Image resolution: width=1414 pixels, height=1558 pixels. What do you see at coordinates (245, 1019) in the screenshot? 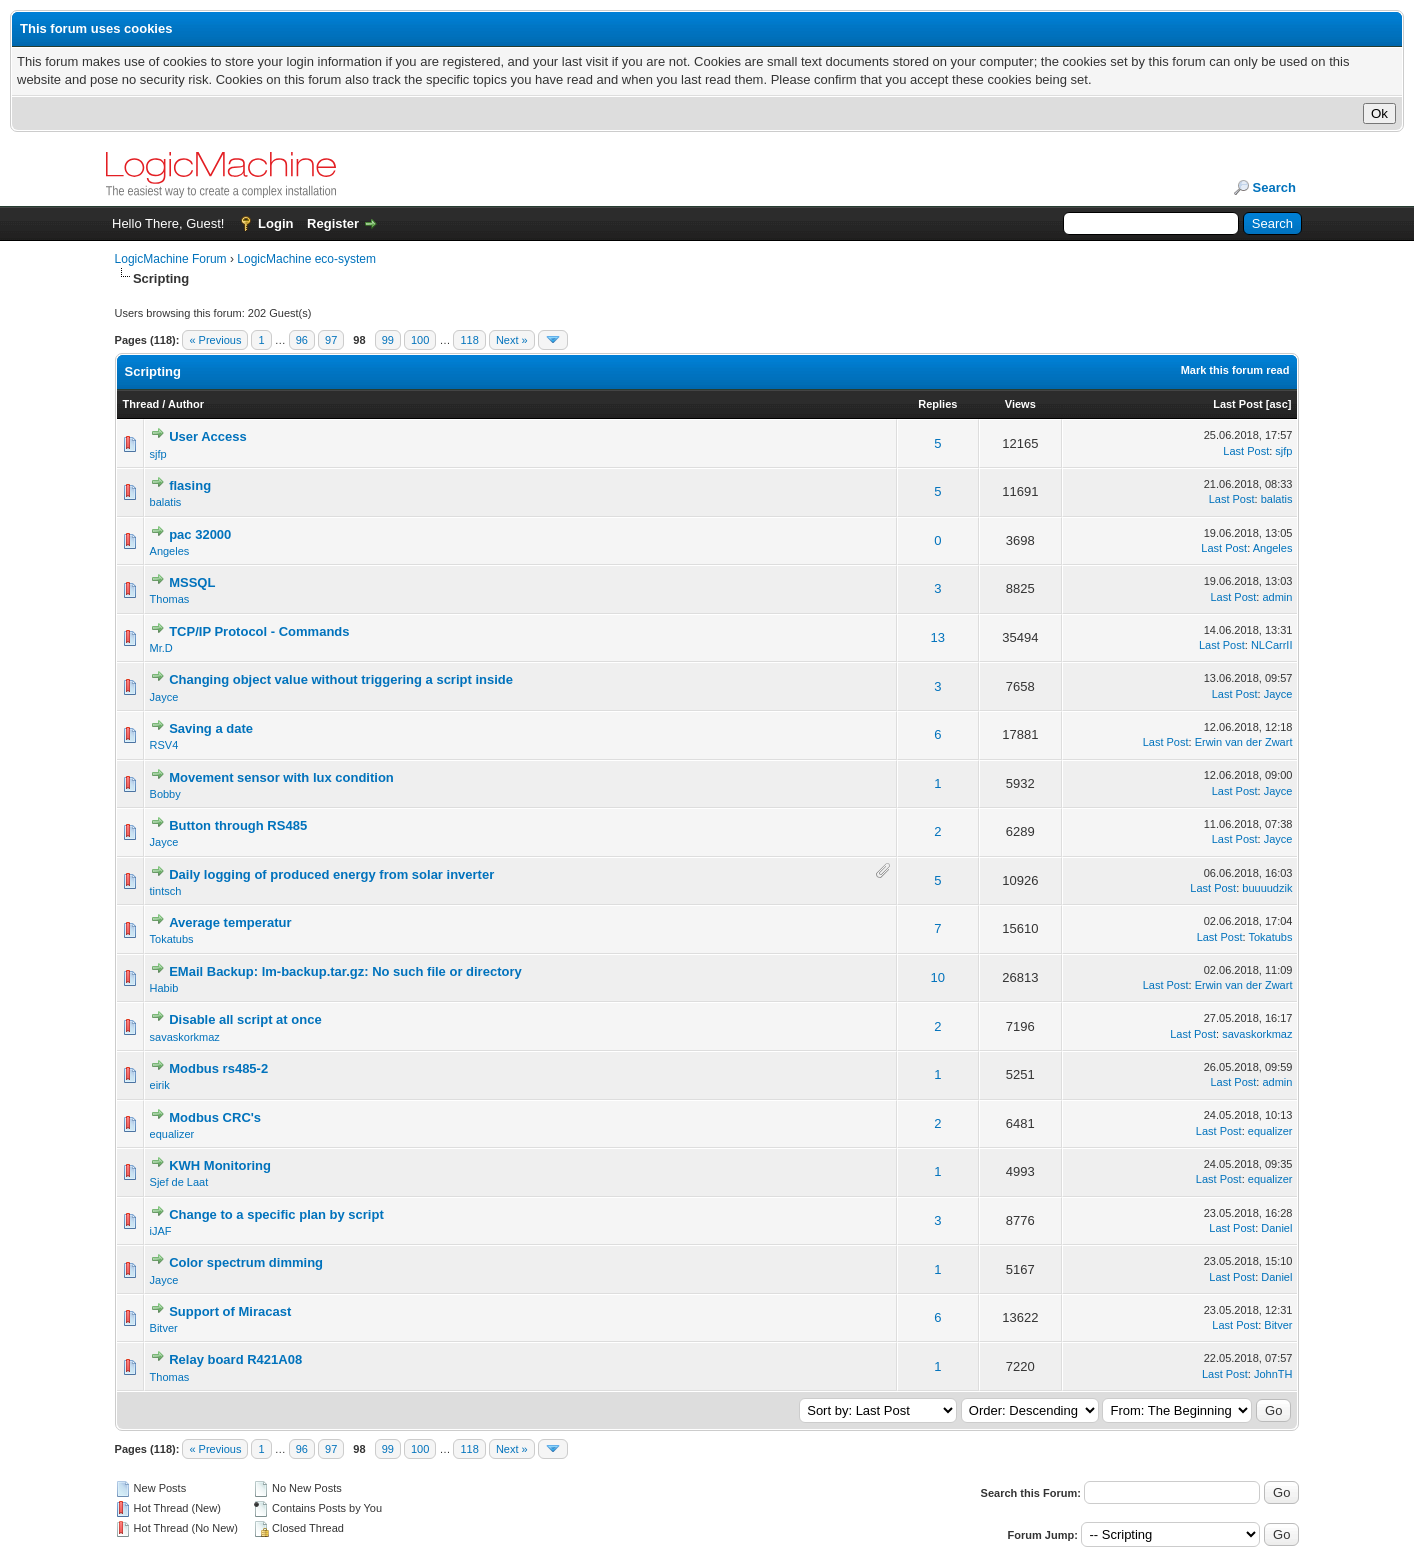
I see `Disable all script at once` at bounding box center [245, 1019].